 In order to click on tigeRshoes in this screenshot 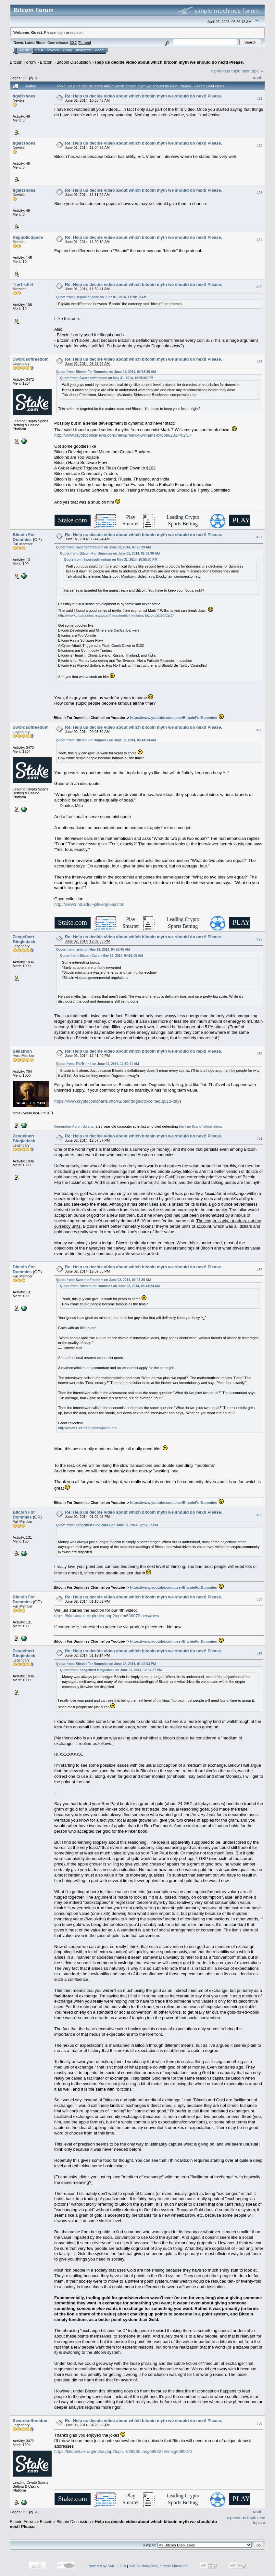, I will do `click(24, 96)`.